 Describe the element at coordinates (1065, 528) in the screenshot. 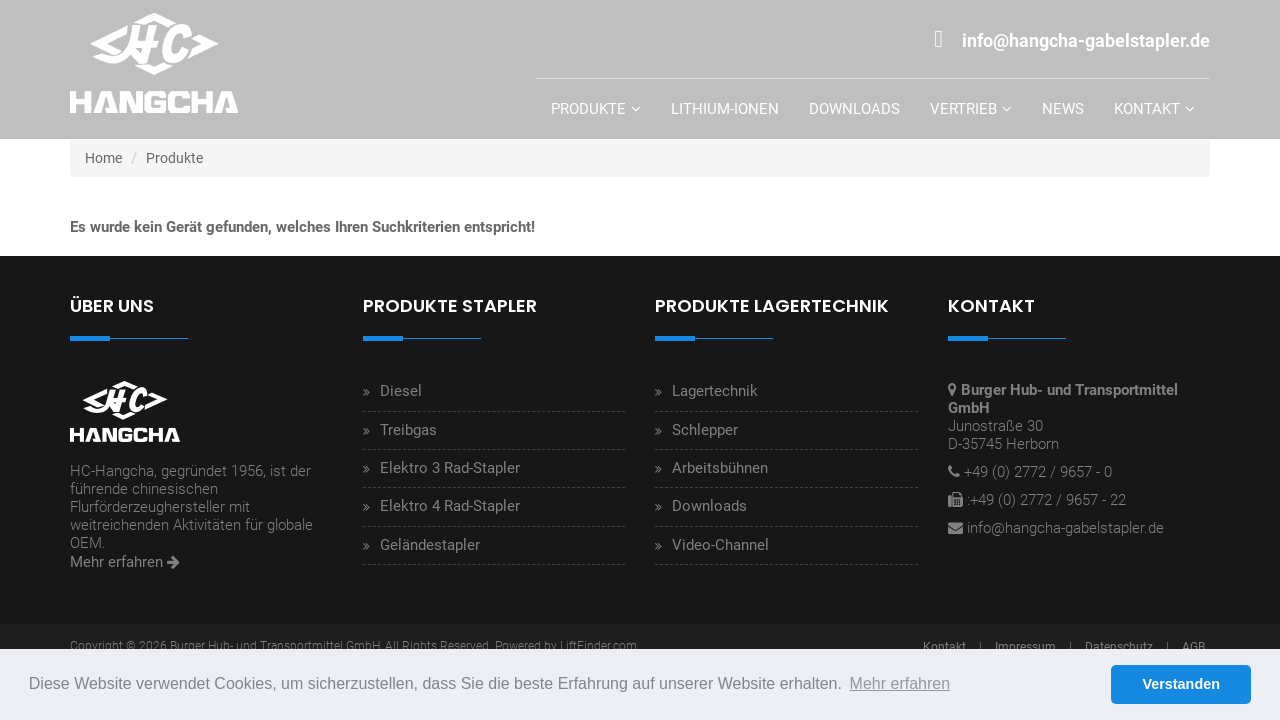

I see `info@hangcha-gabelstapler.de` at that location.